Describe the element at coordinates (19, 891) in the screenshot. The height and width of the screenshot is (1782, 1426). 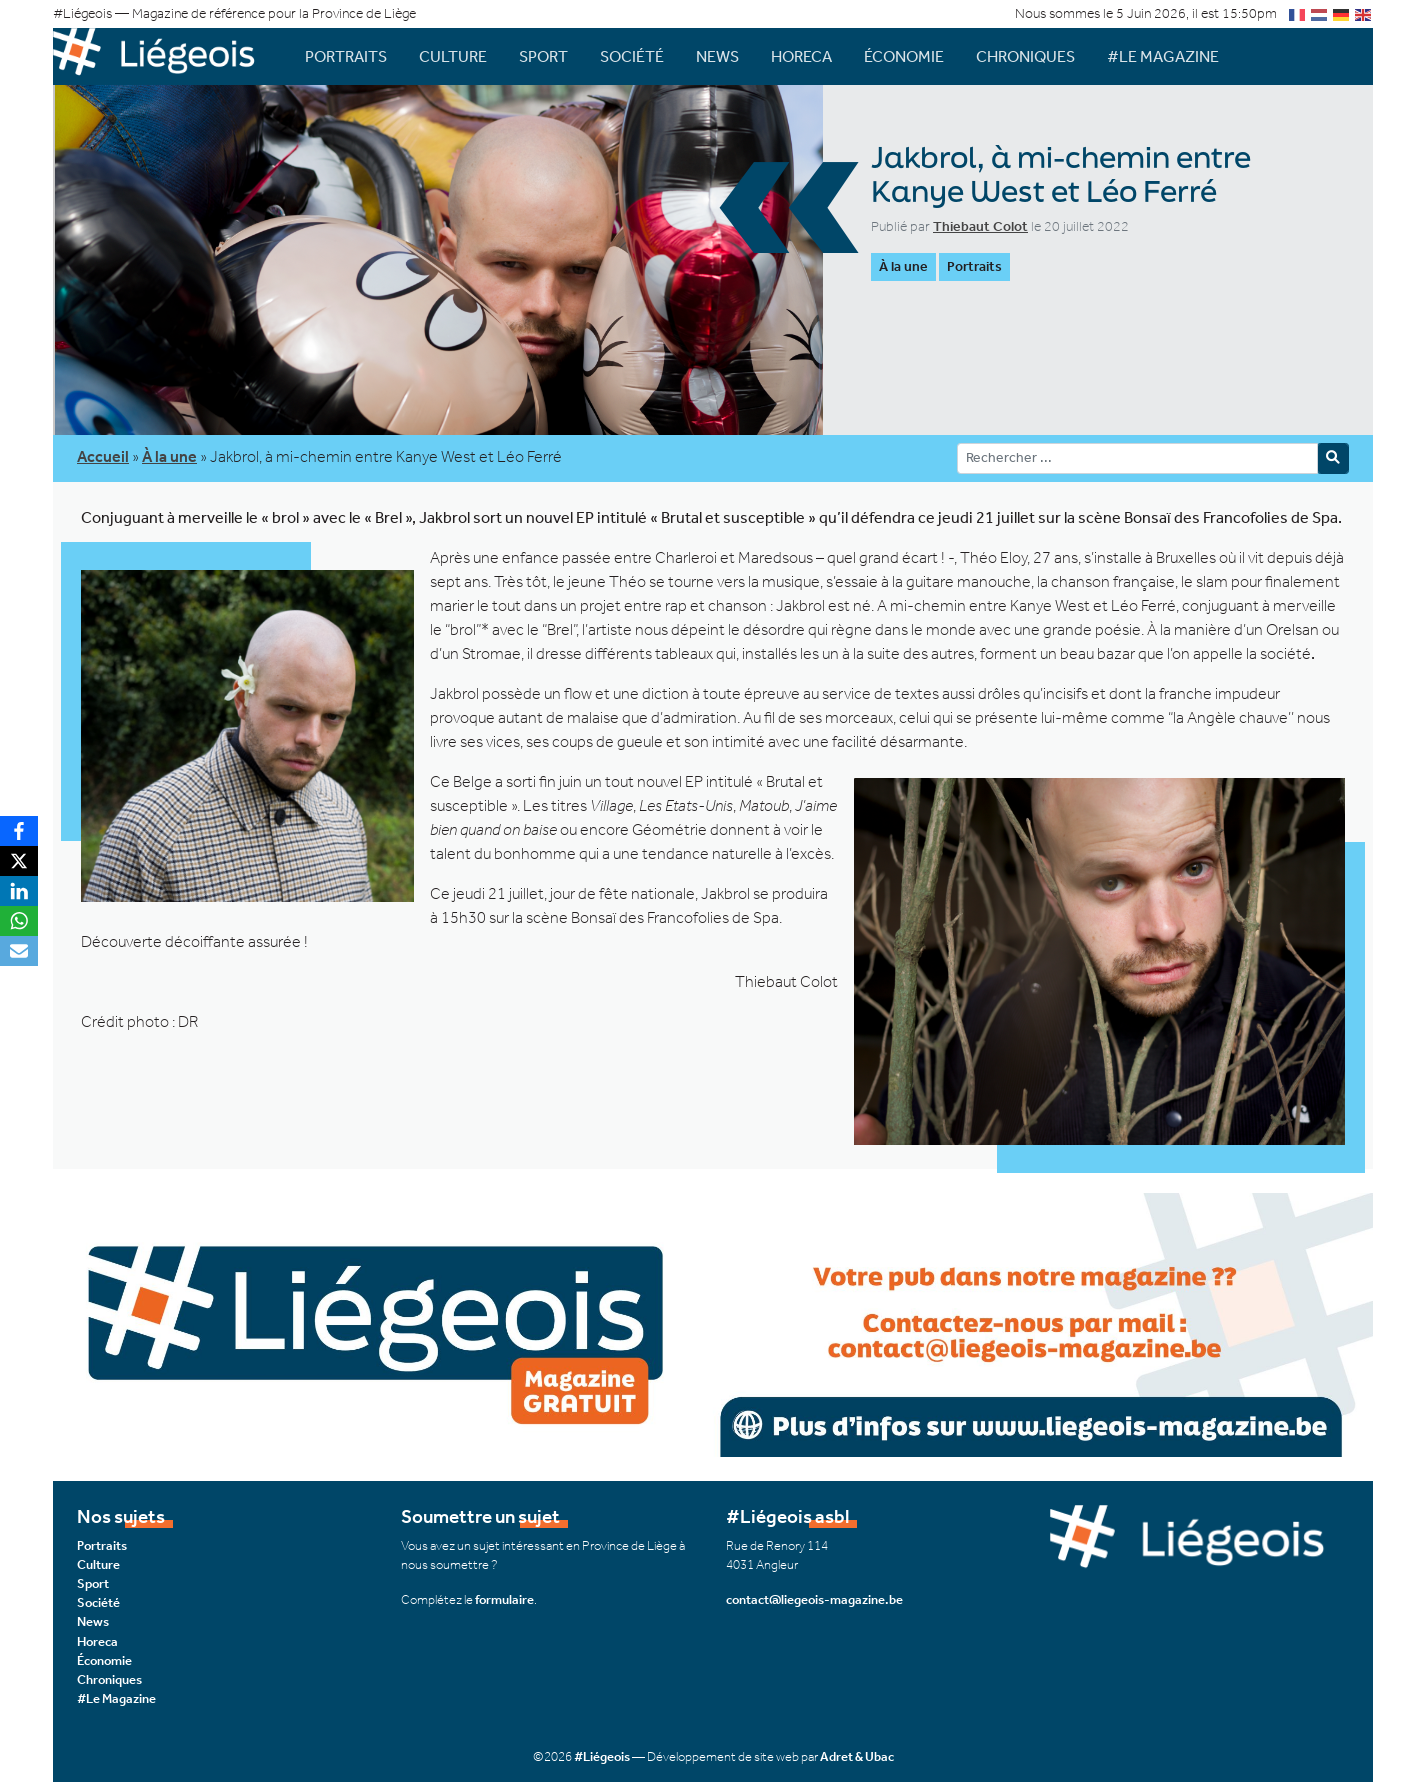
I see `[LinkedIn]` at that location.